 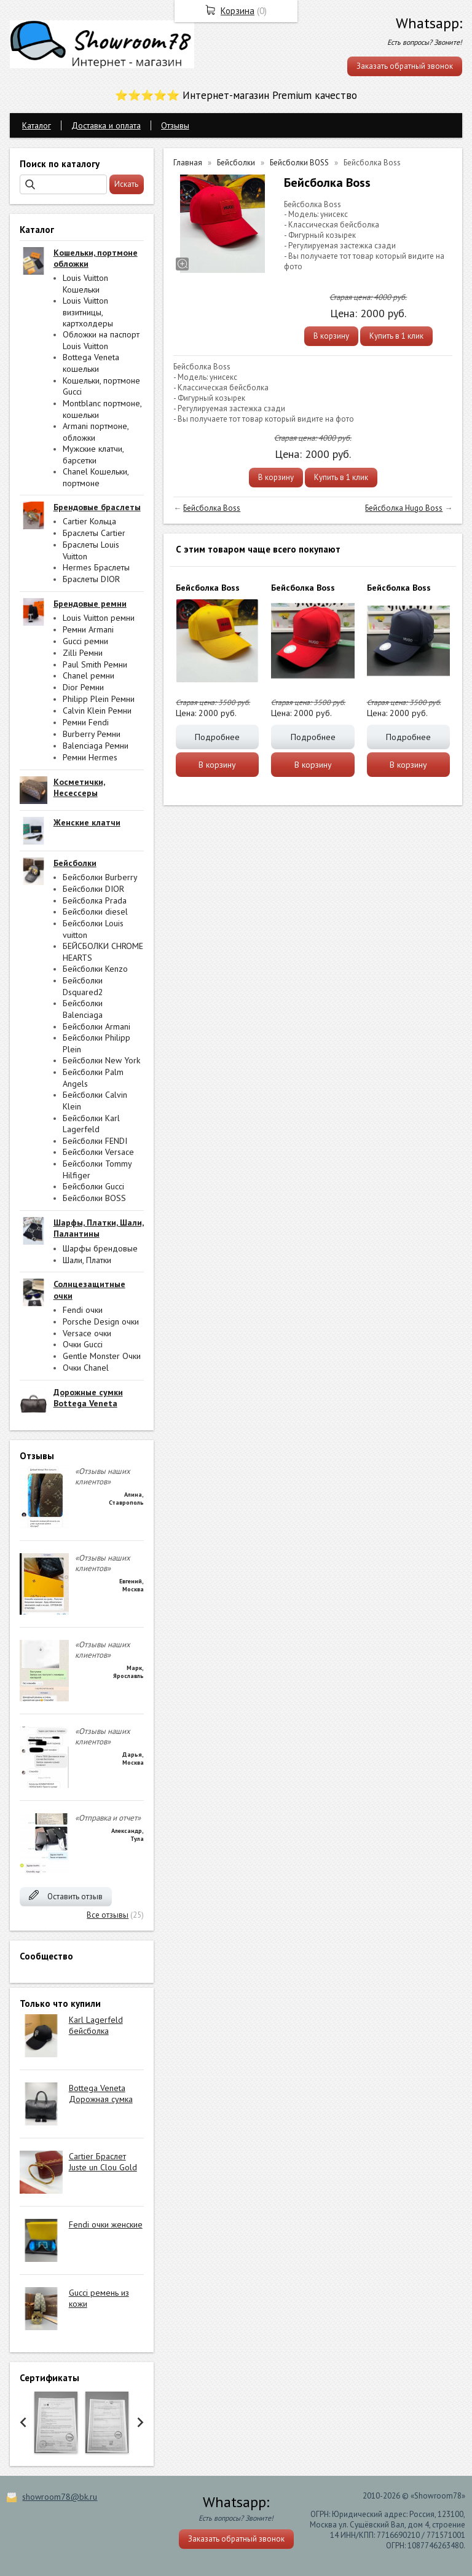 What do you see at coordinates (211, 508) in the screenshot?
I see `Бейсболка Boss` at bounding box center [211, 508].